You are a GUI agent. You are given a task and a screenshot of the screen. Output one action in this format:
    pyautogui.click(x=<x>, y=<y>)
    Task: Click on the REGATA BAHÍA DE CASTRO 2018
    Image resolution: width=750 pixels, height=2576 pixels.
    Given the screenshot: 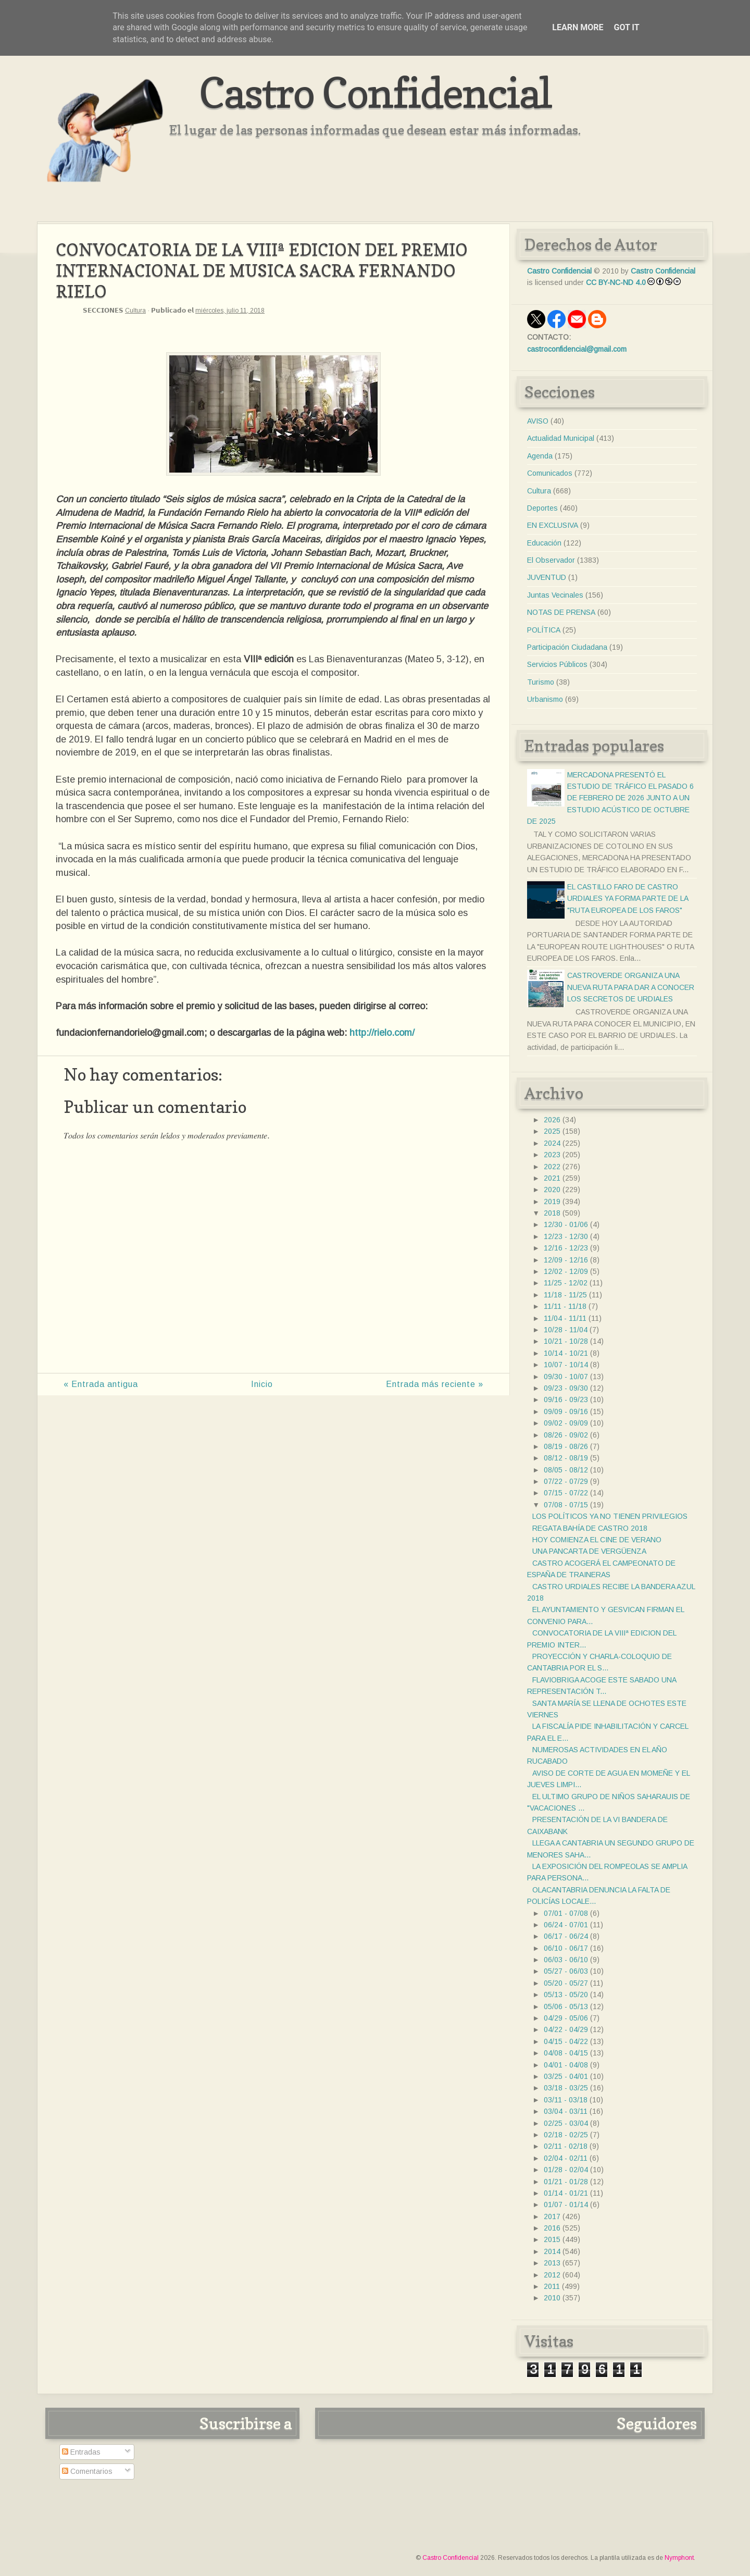 What is the action you would take?
    pyautogui.click(x=589, y=1528)
    